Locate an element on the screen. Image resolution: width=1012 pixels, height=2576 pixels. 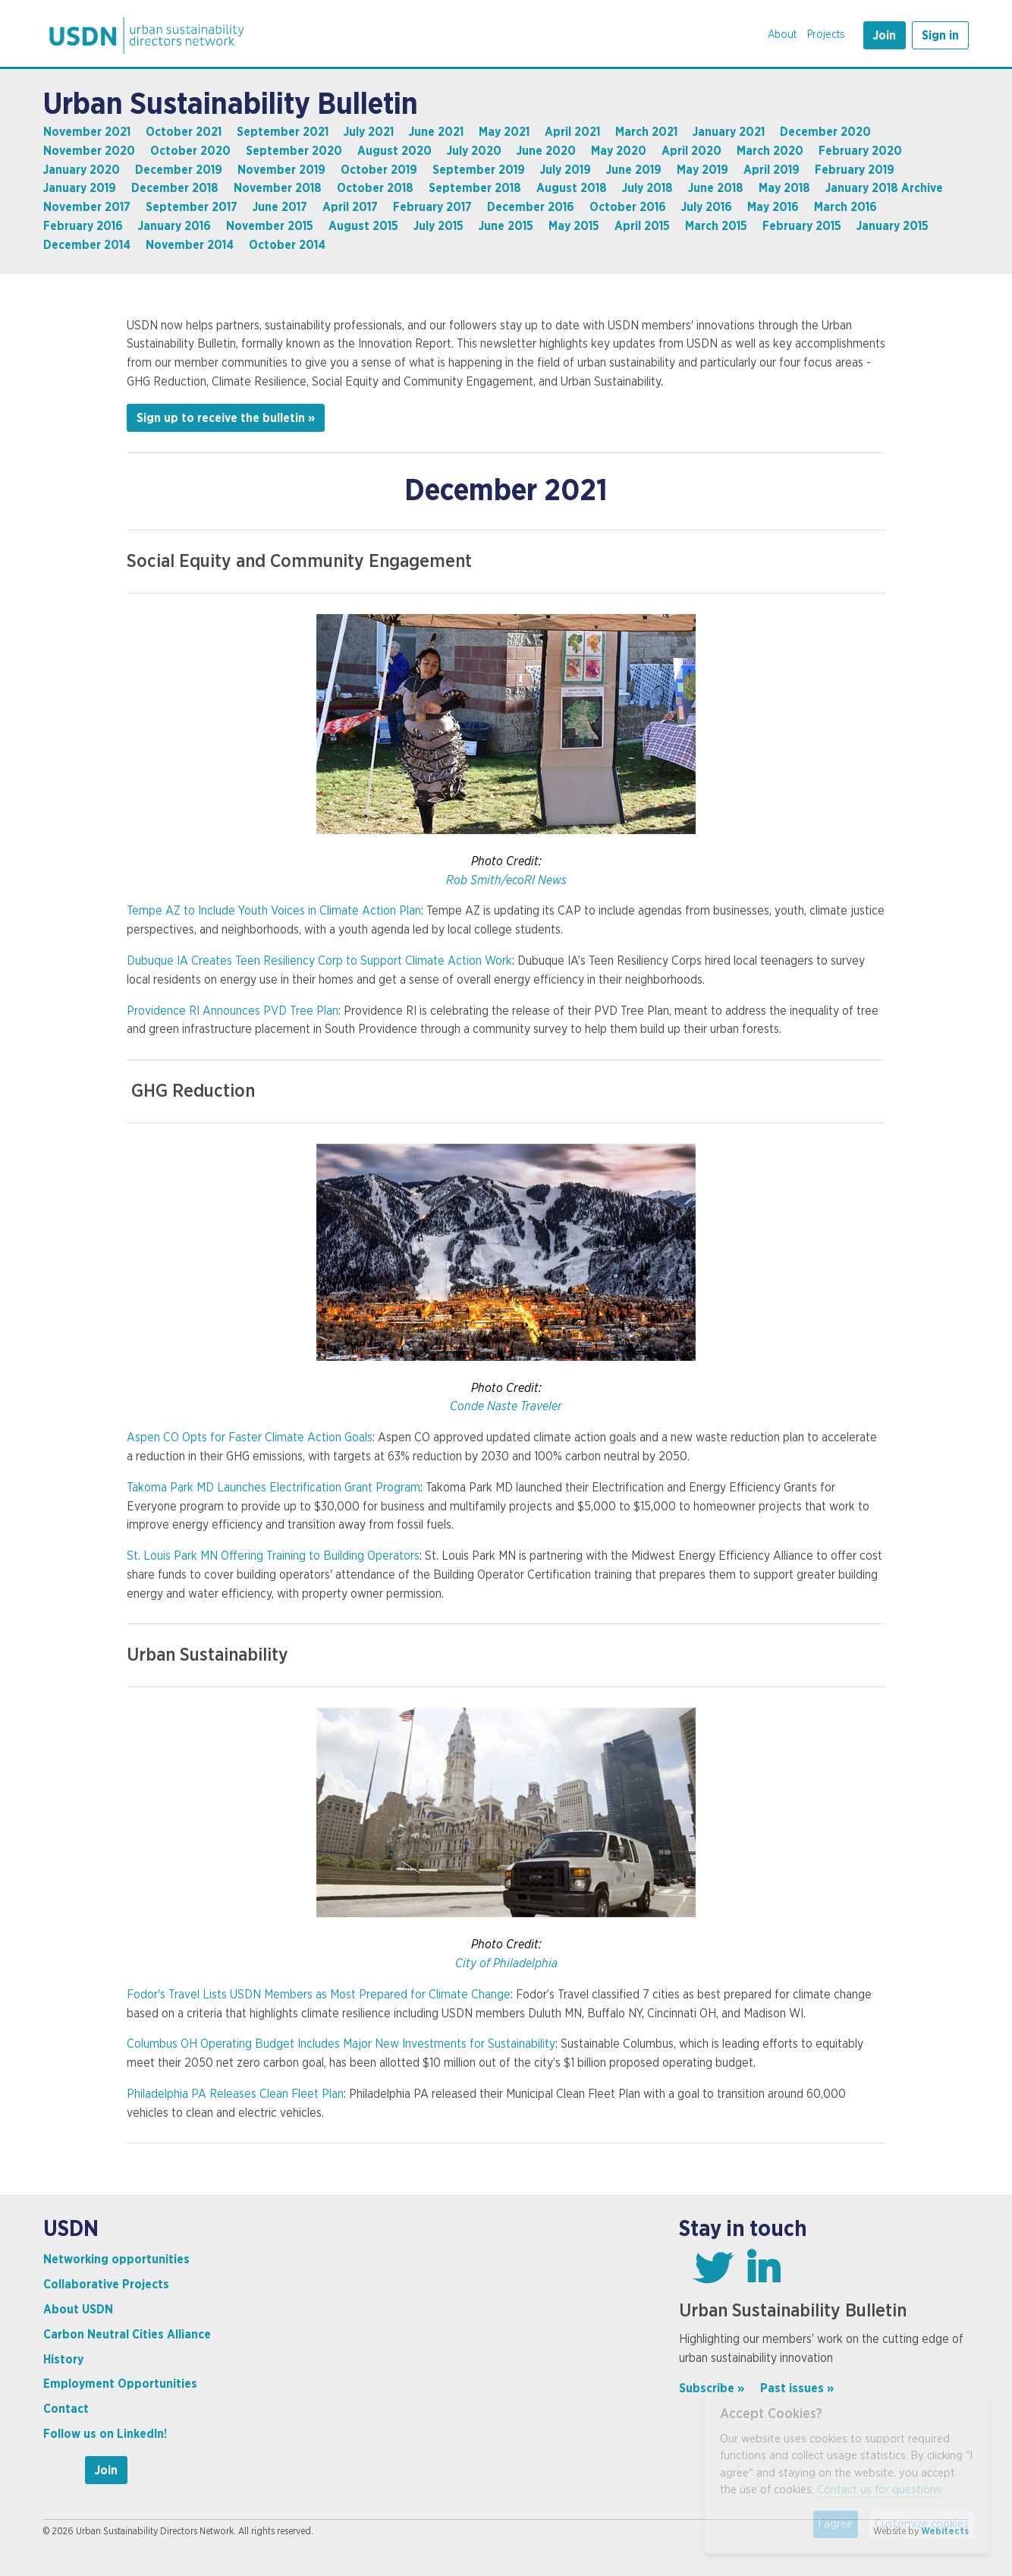
August 2018 is located at coordinates (571, 188).